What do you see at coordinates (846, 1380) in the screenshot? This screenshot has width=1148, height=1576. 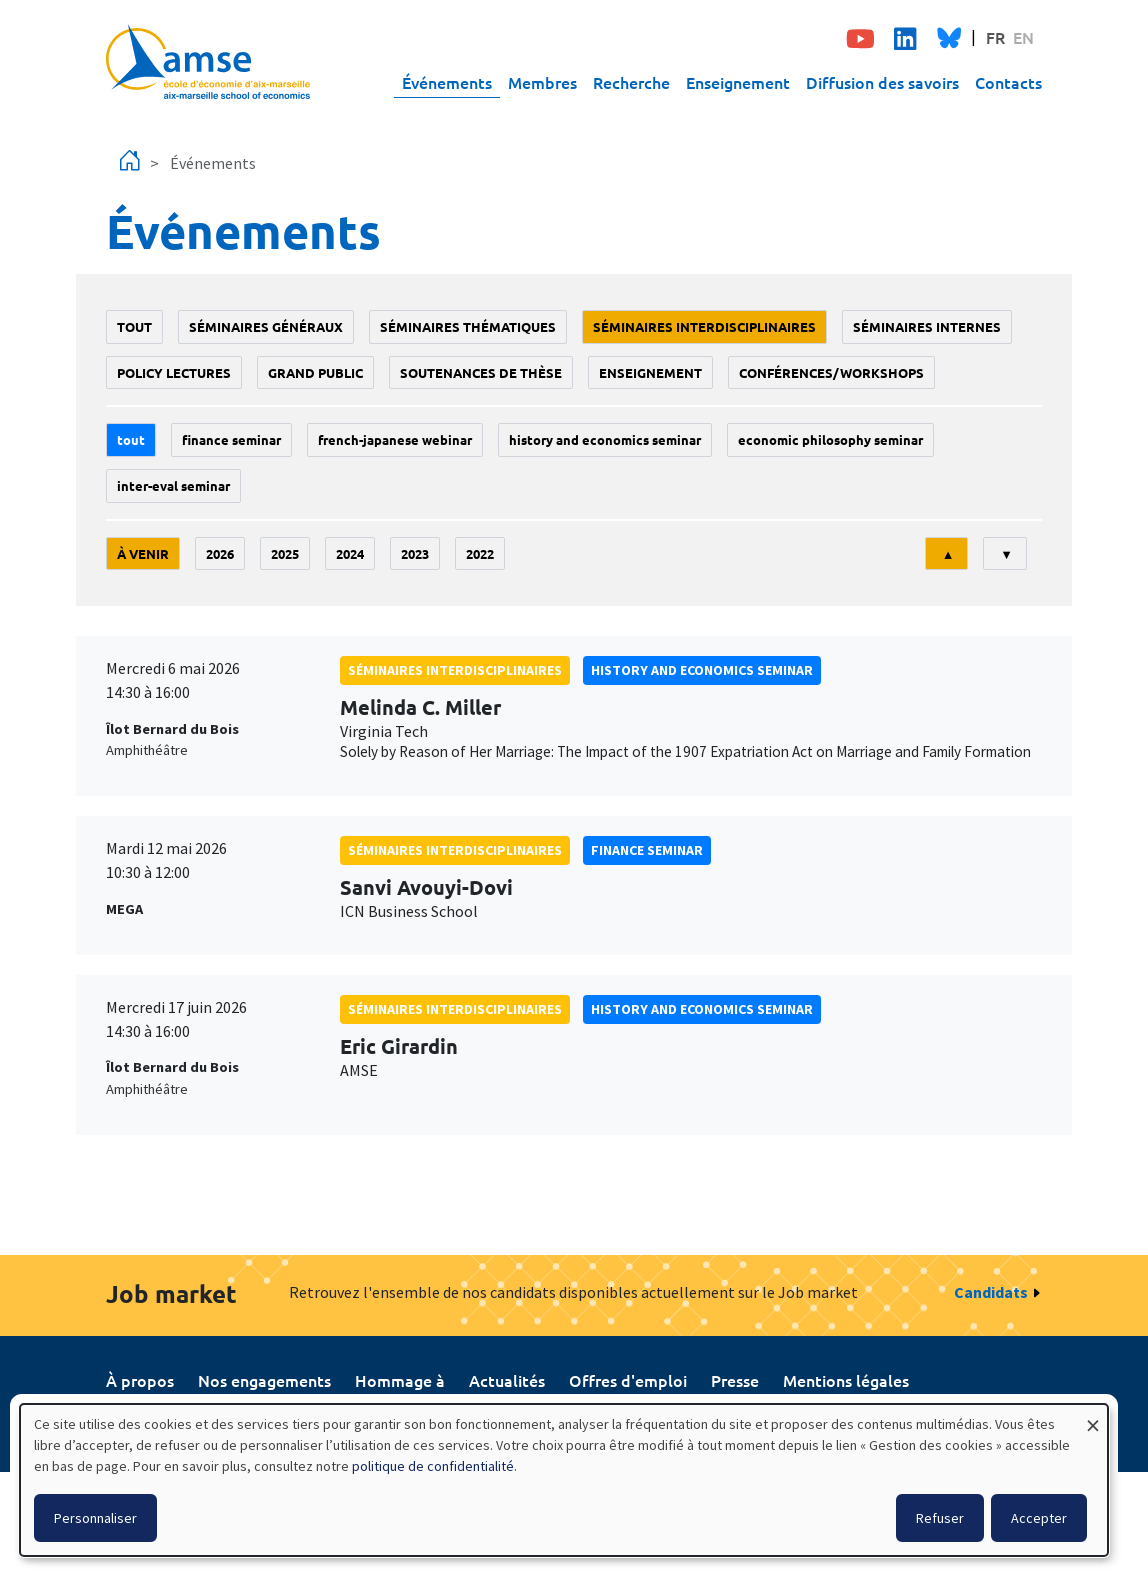 I see `Mentions légales` at bounding box center [846, 1380].